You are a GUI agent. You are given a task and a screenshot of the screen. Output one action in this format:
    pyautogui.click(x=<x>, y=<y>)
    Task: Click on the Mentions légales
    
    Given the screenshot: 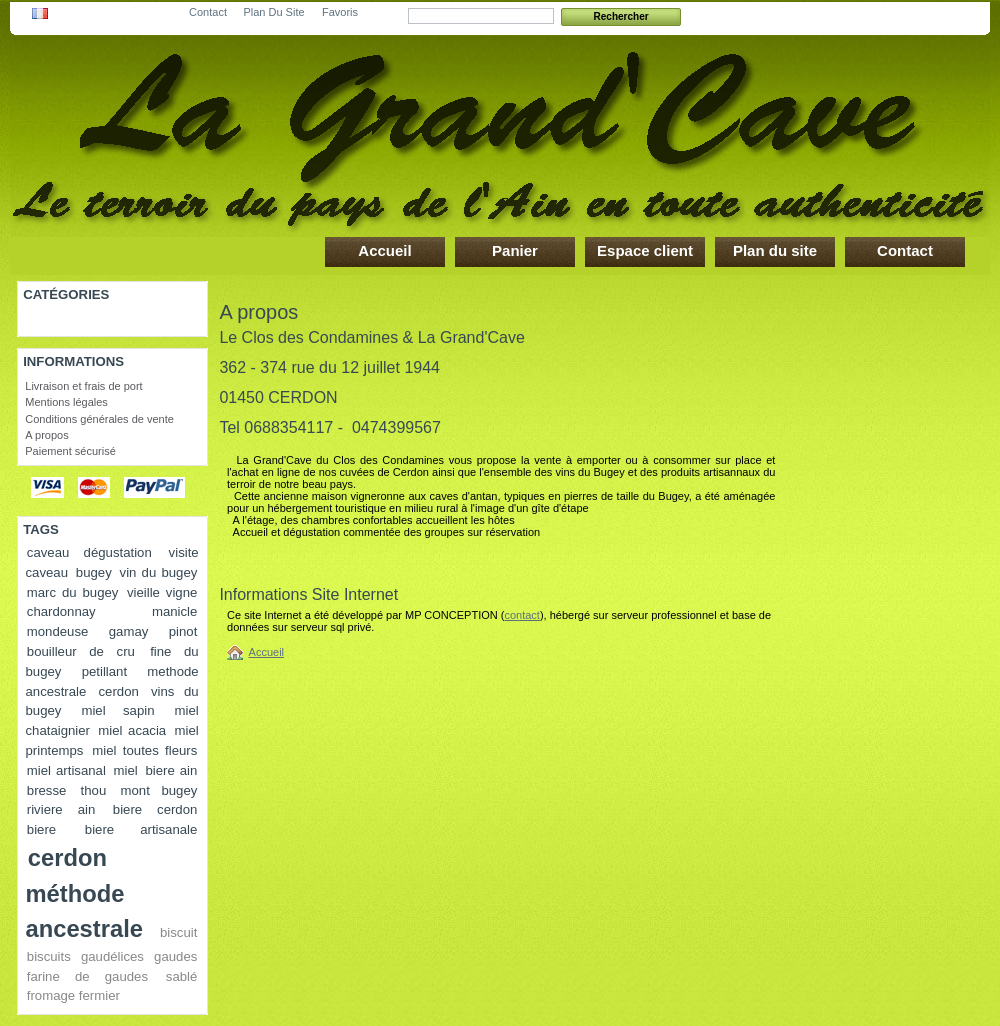 What is the action you would take?
    pyautogui.click(x=66, y=402)
    